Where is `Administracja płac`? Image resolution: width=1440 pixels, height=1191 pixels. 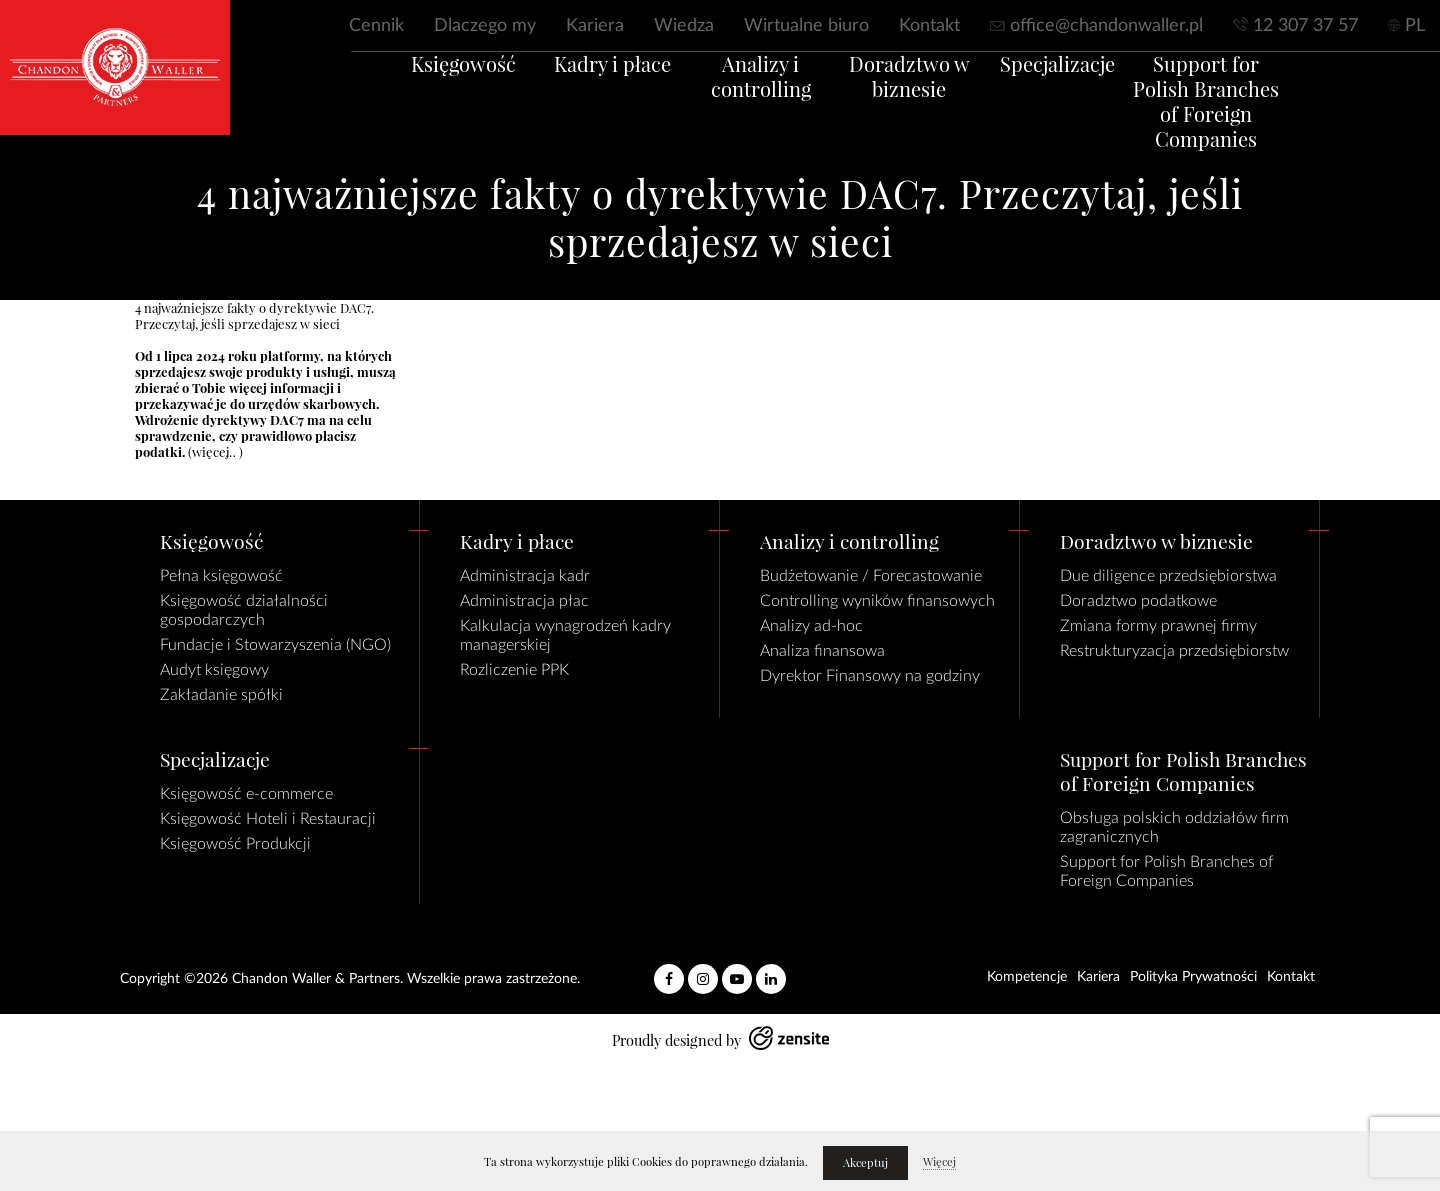 Administracja płac is located at coordinates (524, 601).